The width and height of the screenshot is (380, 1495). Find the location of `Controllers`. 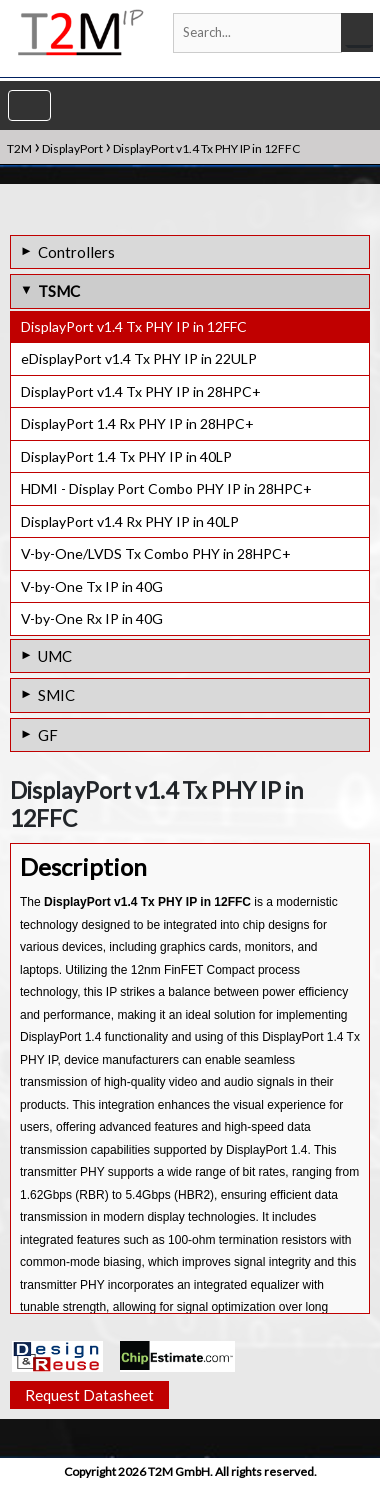

Controllers is located at coordinates (76, 252).